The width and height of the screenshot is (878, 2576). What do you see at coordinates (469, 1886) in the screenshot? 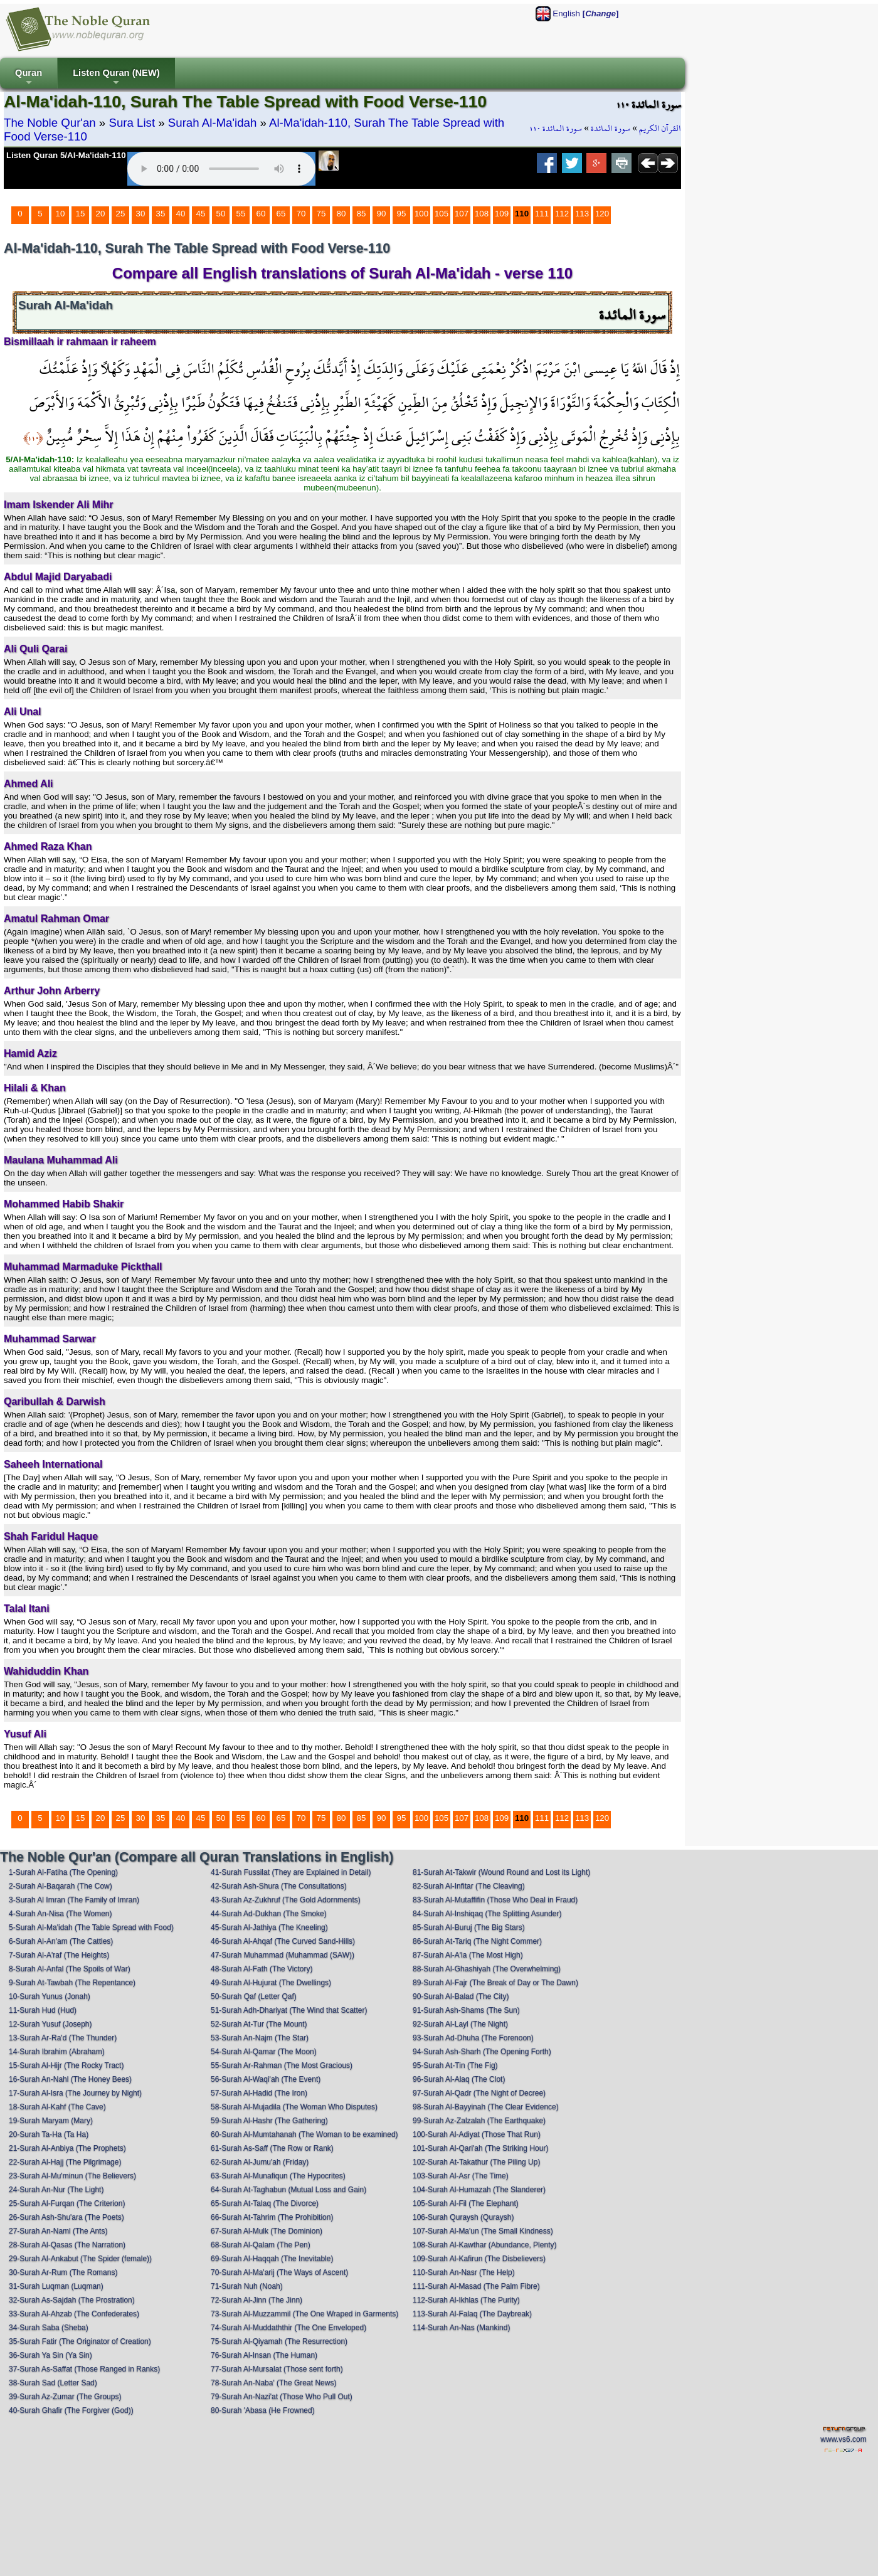
I see `82-Surah Al-Infitar (The Cleaving)` at bounding box center [469, 1886].